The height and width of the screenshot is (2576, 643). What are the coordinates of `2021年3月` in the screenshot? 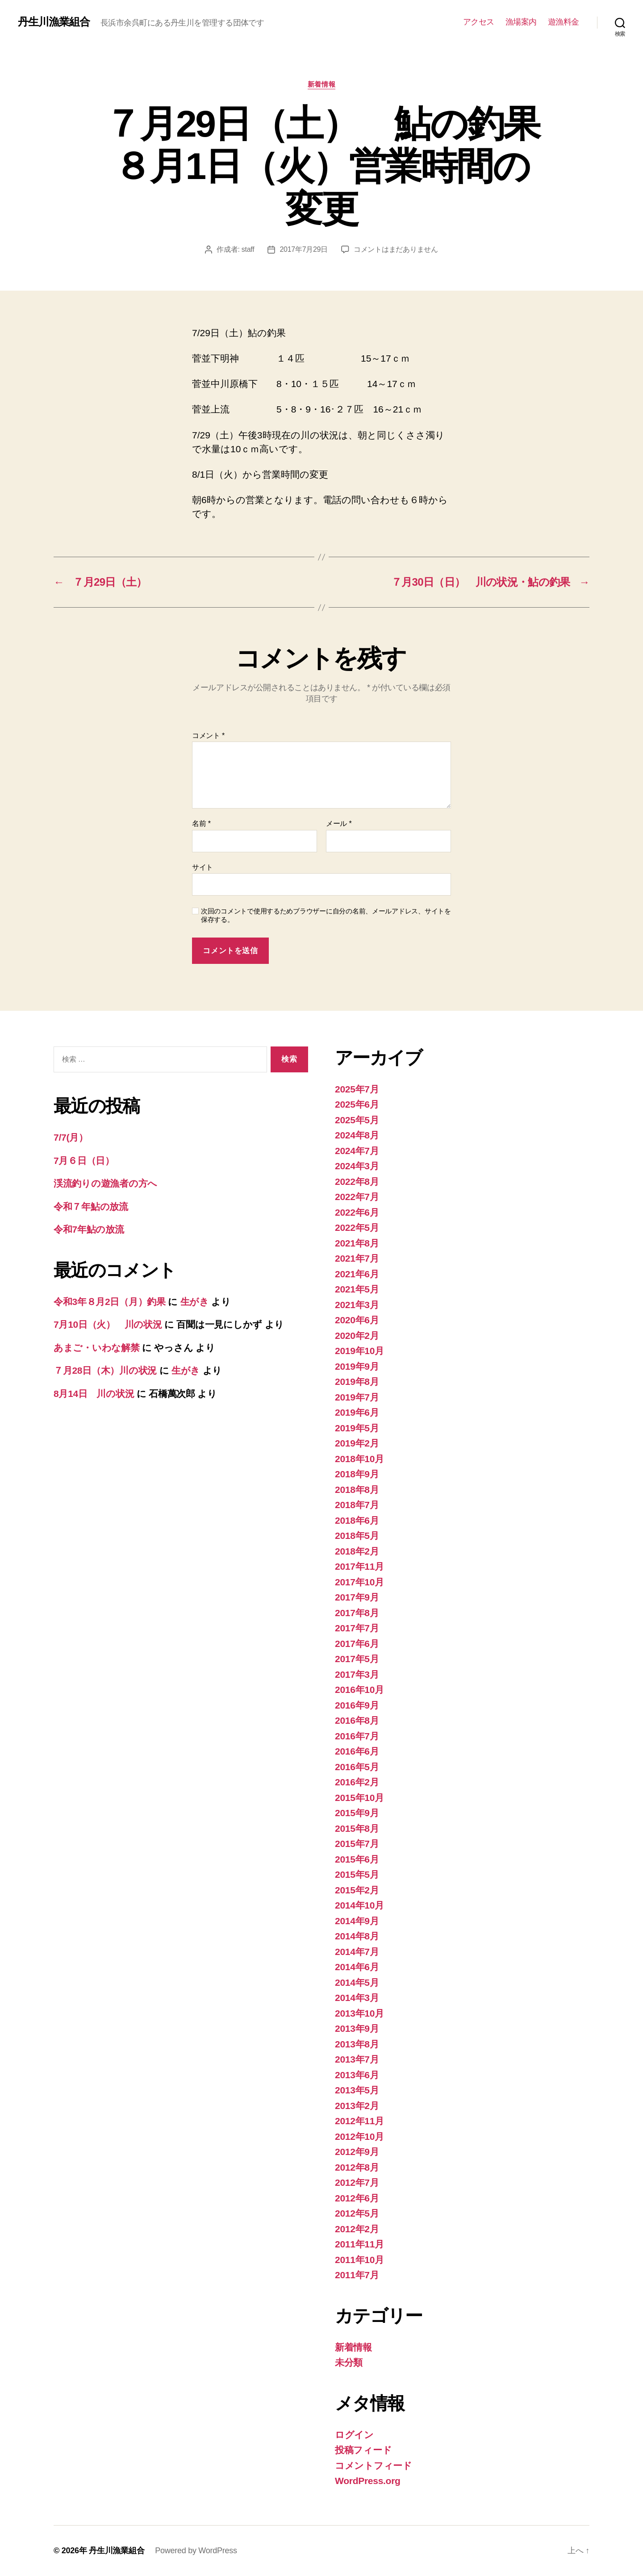 It's located at (357, 1305).